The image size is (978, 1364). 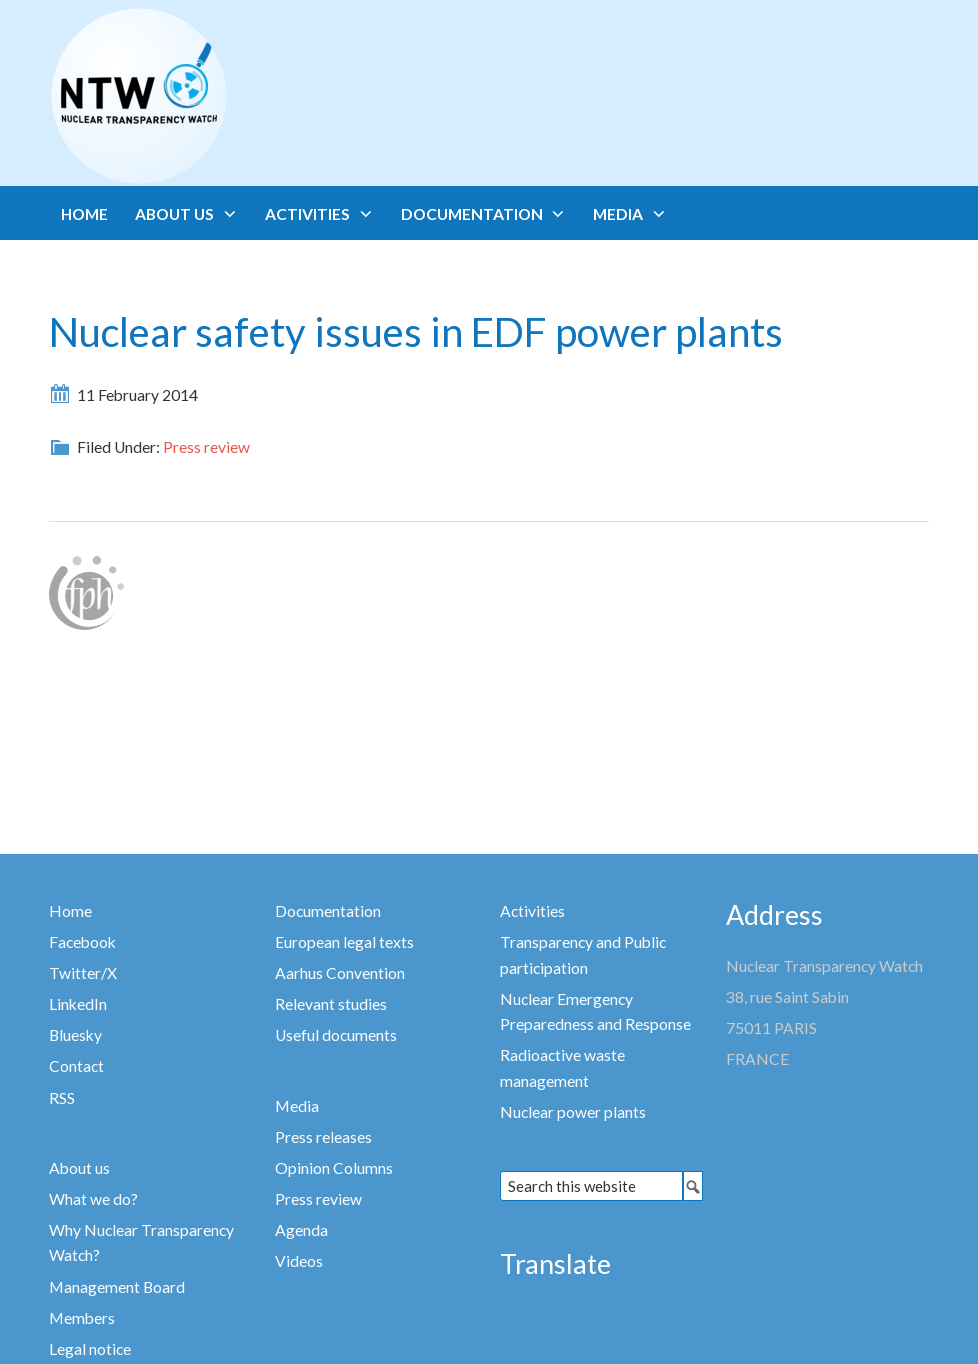 I want to click on LinkedIn, so click(x=78, y=1004).